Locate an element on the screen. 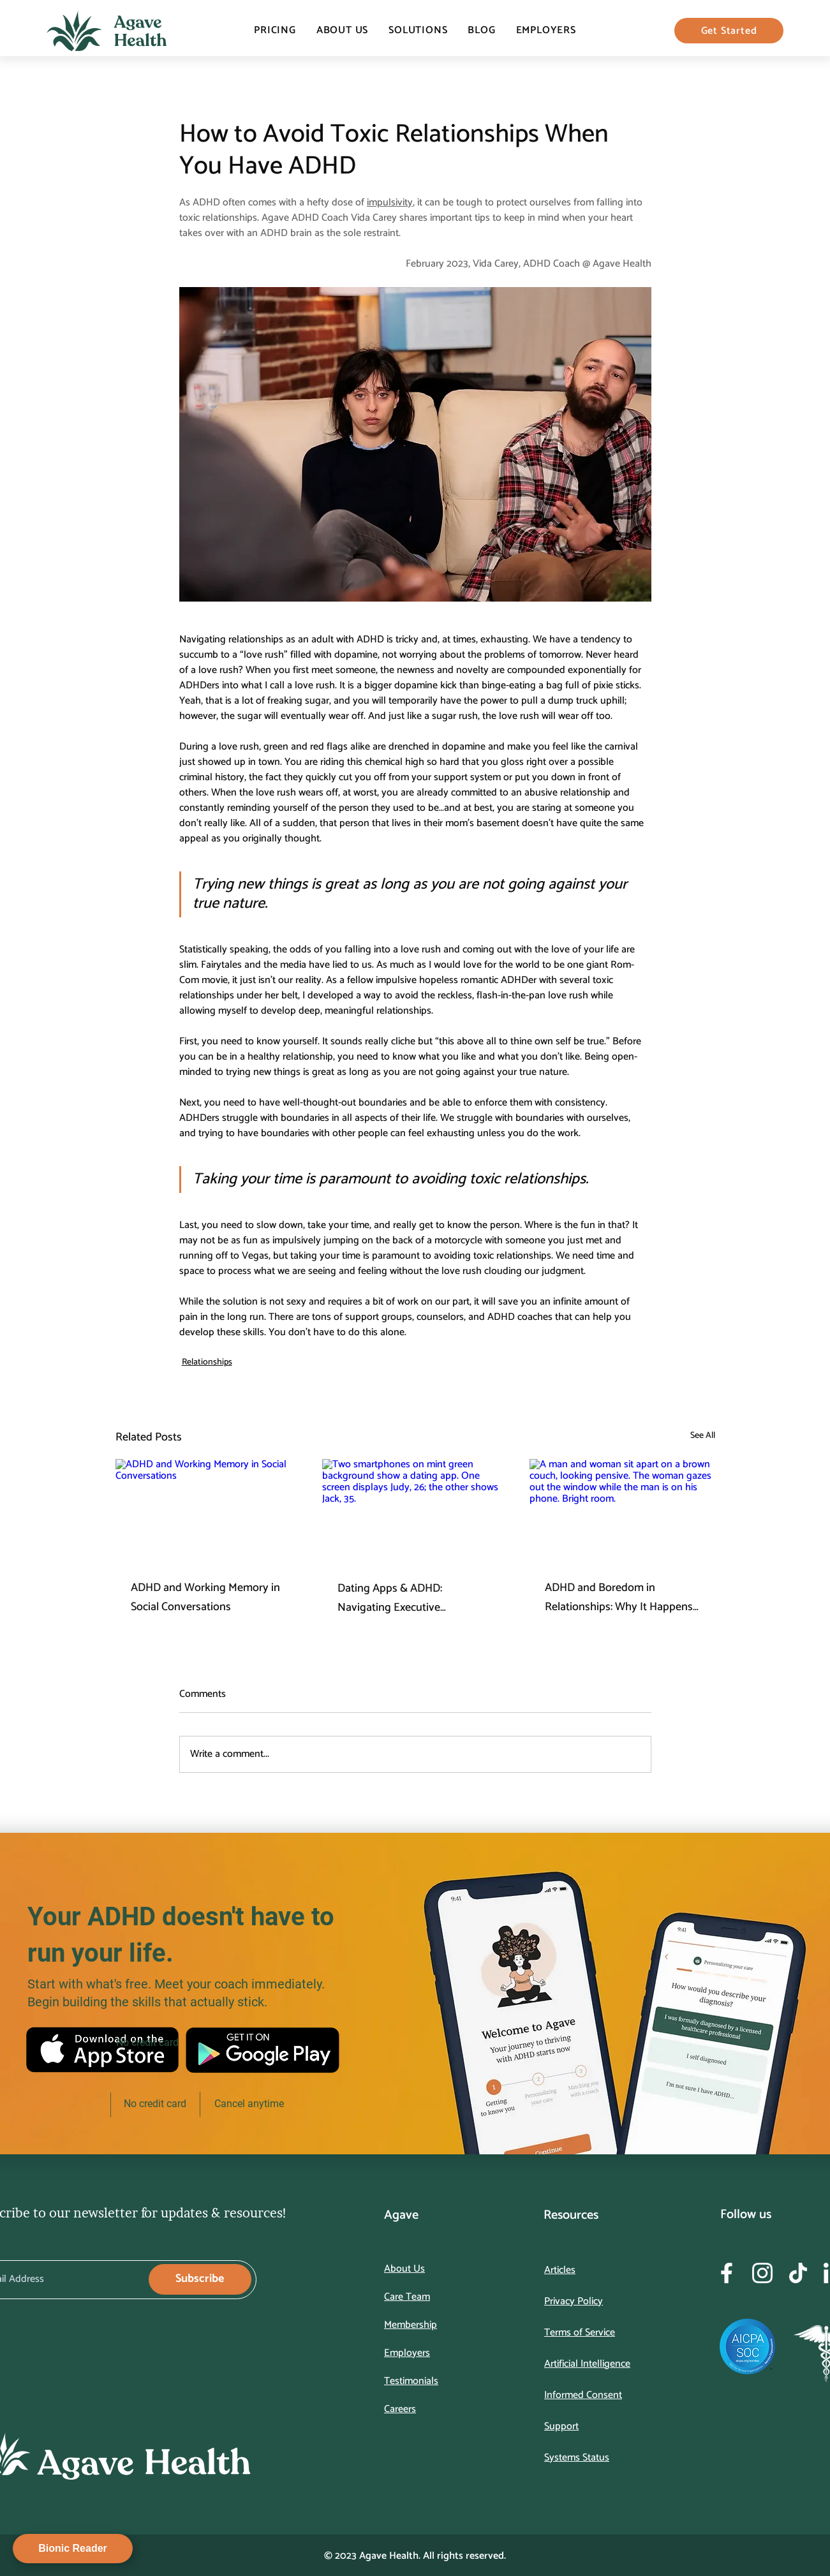 Image resolution: width=830 pixels, height=2576 pixels. [Frame 162895] is located at coordinates (798, 2273).